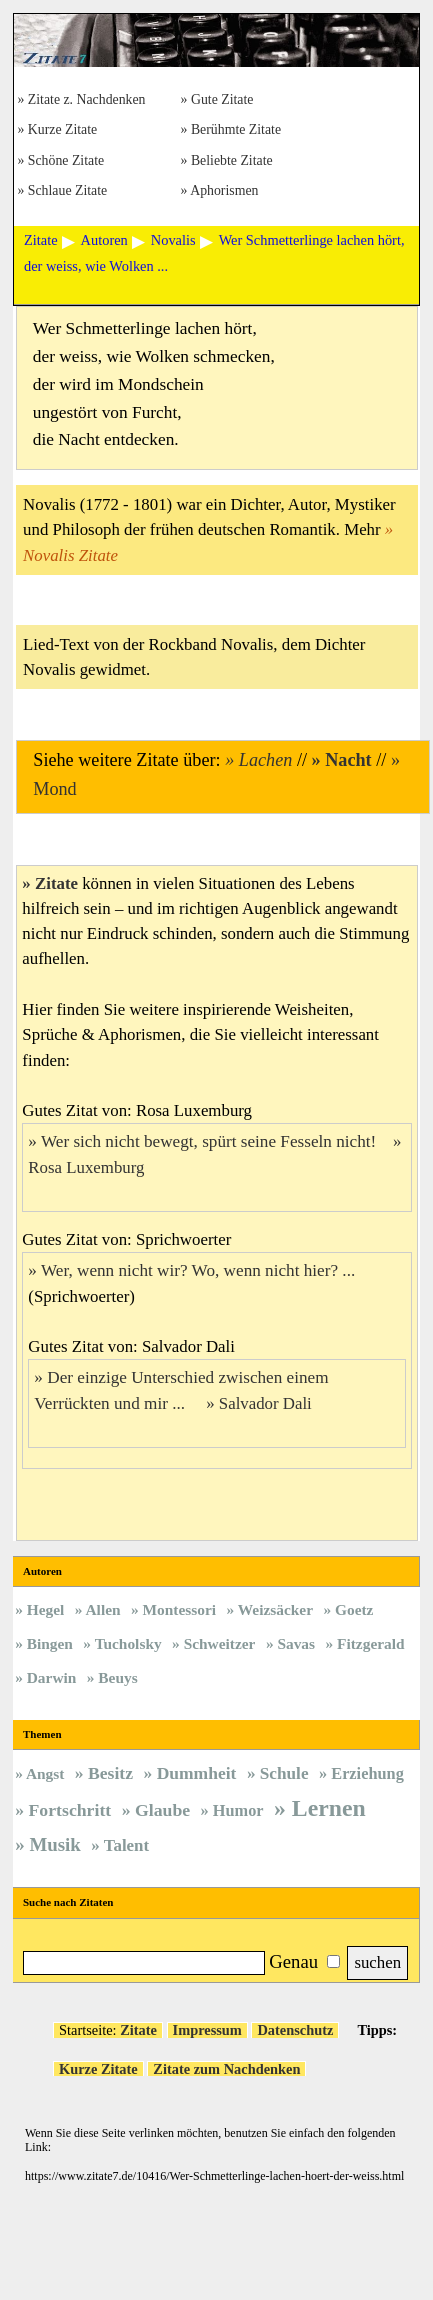 This screenshot has width=433, height=2300. I want to click on Besitz, so click(110, 1773).